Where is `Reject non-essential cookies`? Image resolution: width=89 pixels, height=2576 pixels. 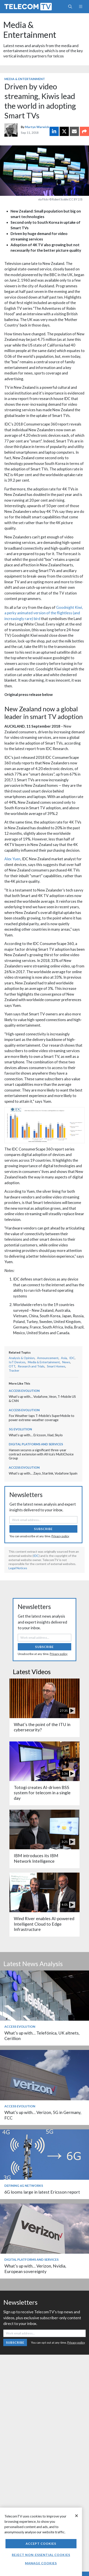 Reject non-essential cookies is located at coordinates (41, 2555).